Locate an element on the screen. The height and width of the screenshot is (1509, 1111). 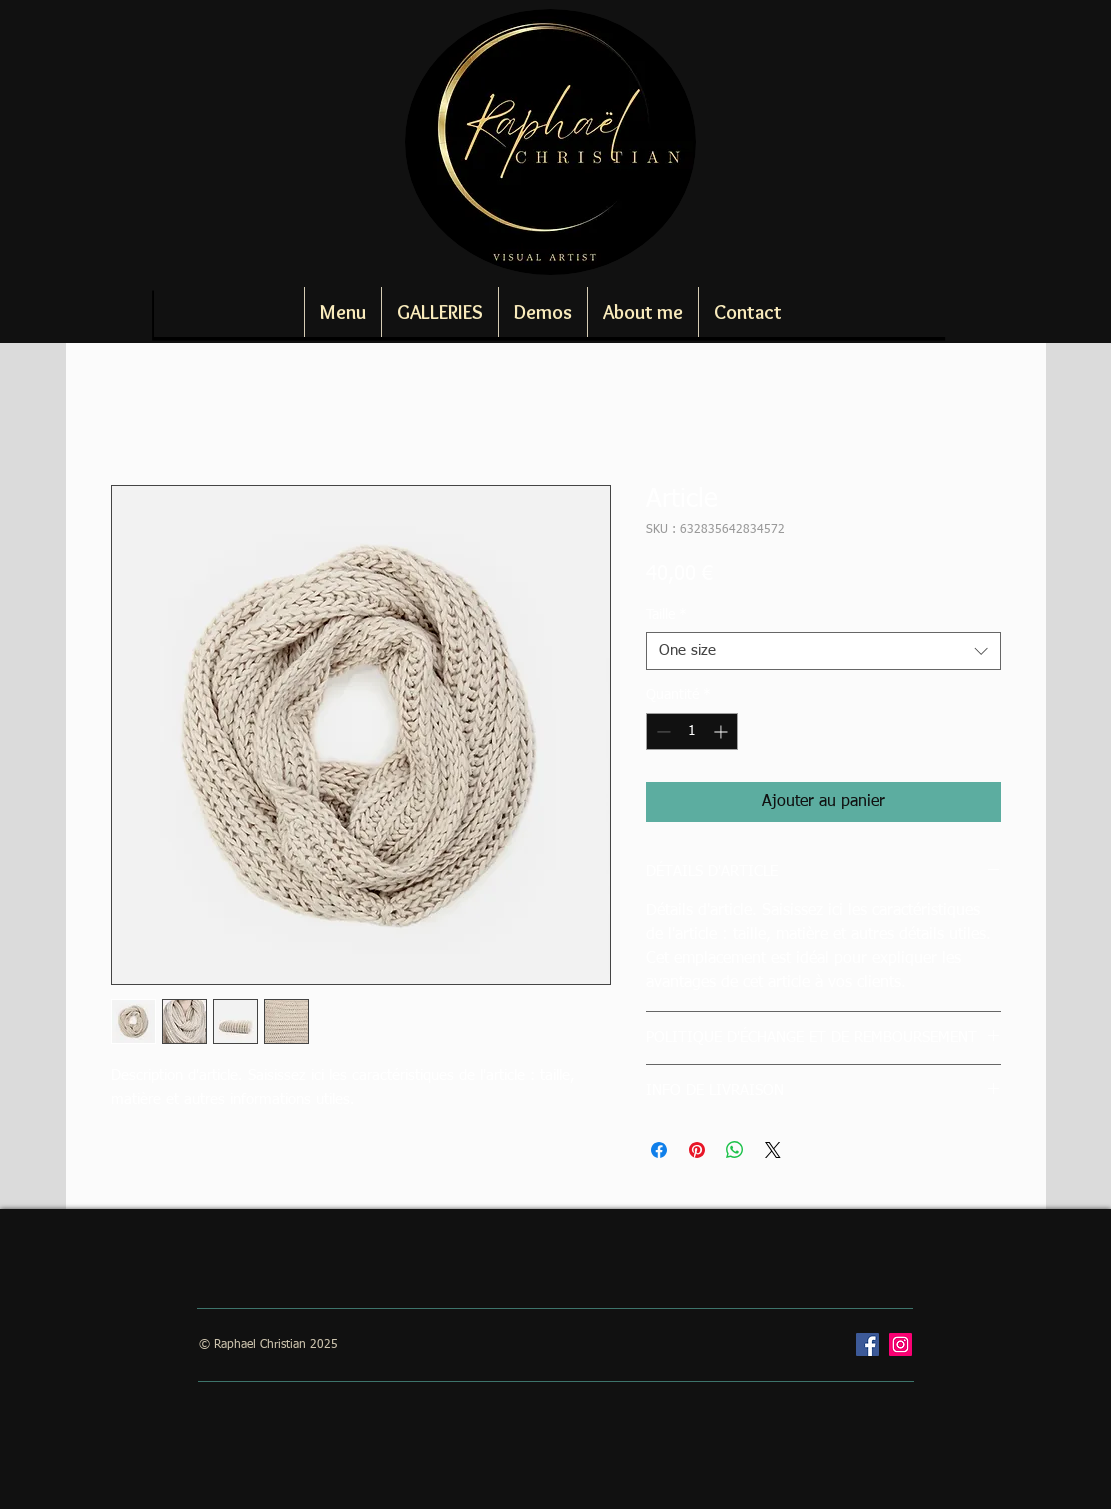
[spinbutton] is located at coordinates (692, 731).